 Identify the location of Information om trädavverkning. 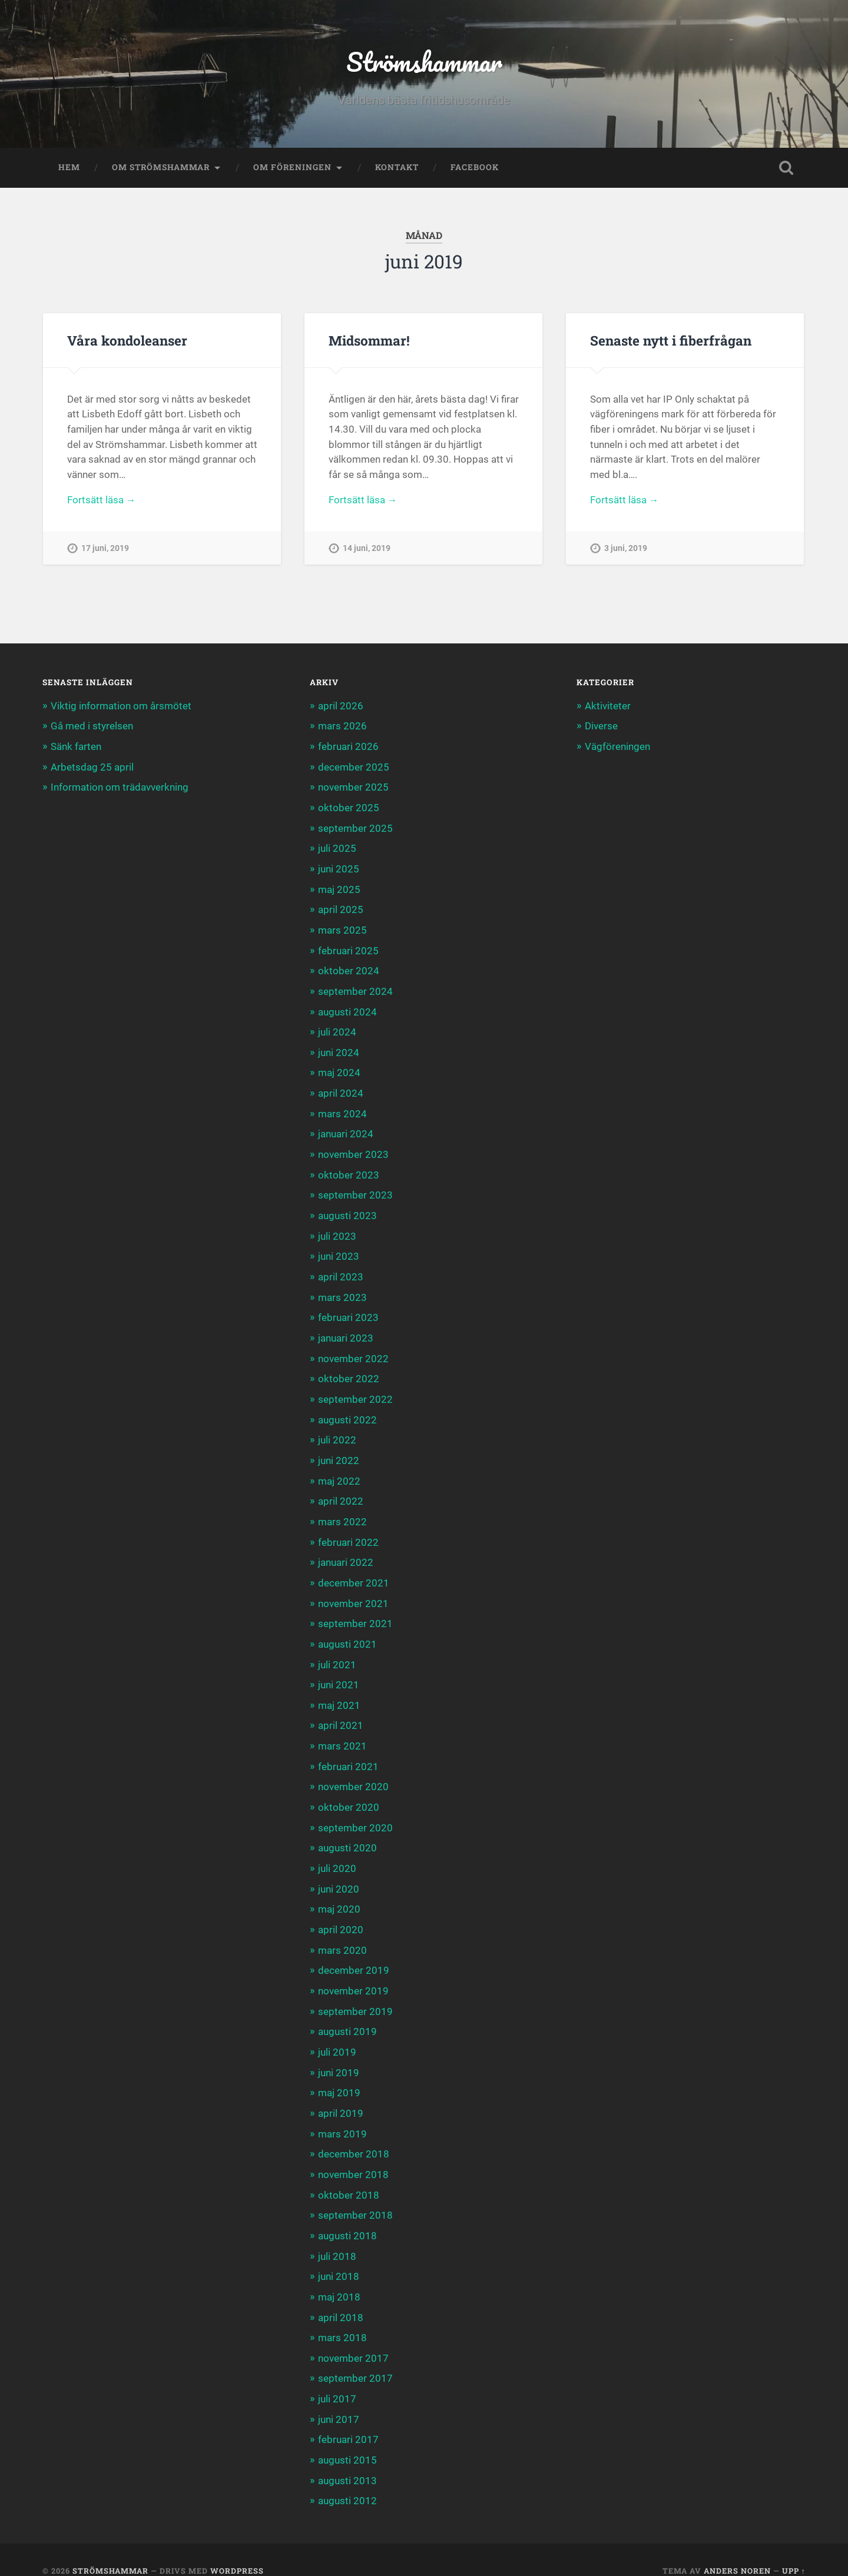
(119, 788).